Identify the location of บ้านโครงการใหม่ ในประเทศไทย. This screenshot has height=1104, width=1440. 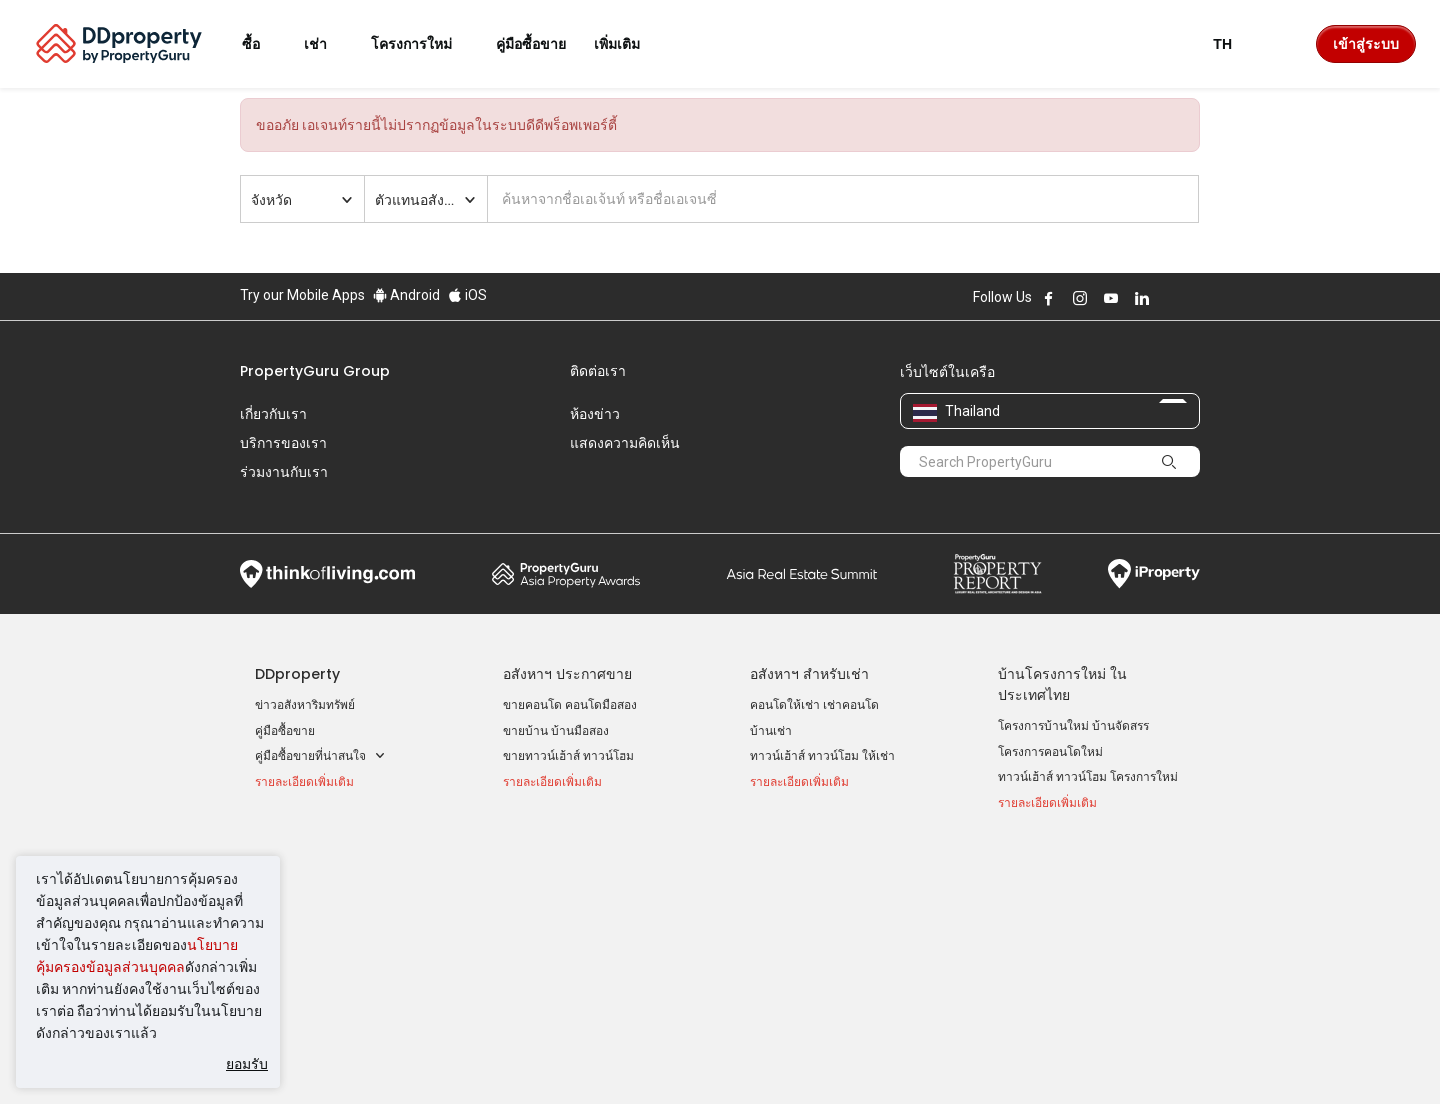
(1062, 653).